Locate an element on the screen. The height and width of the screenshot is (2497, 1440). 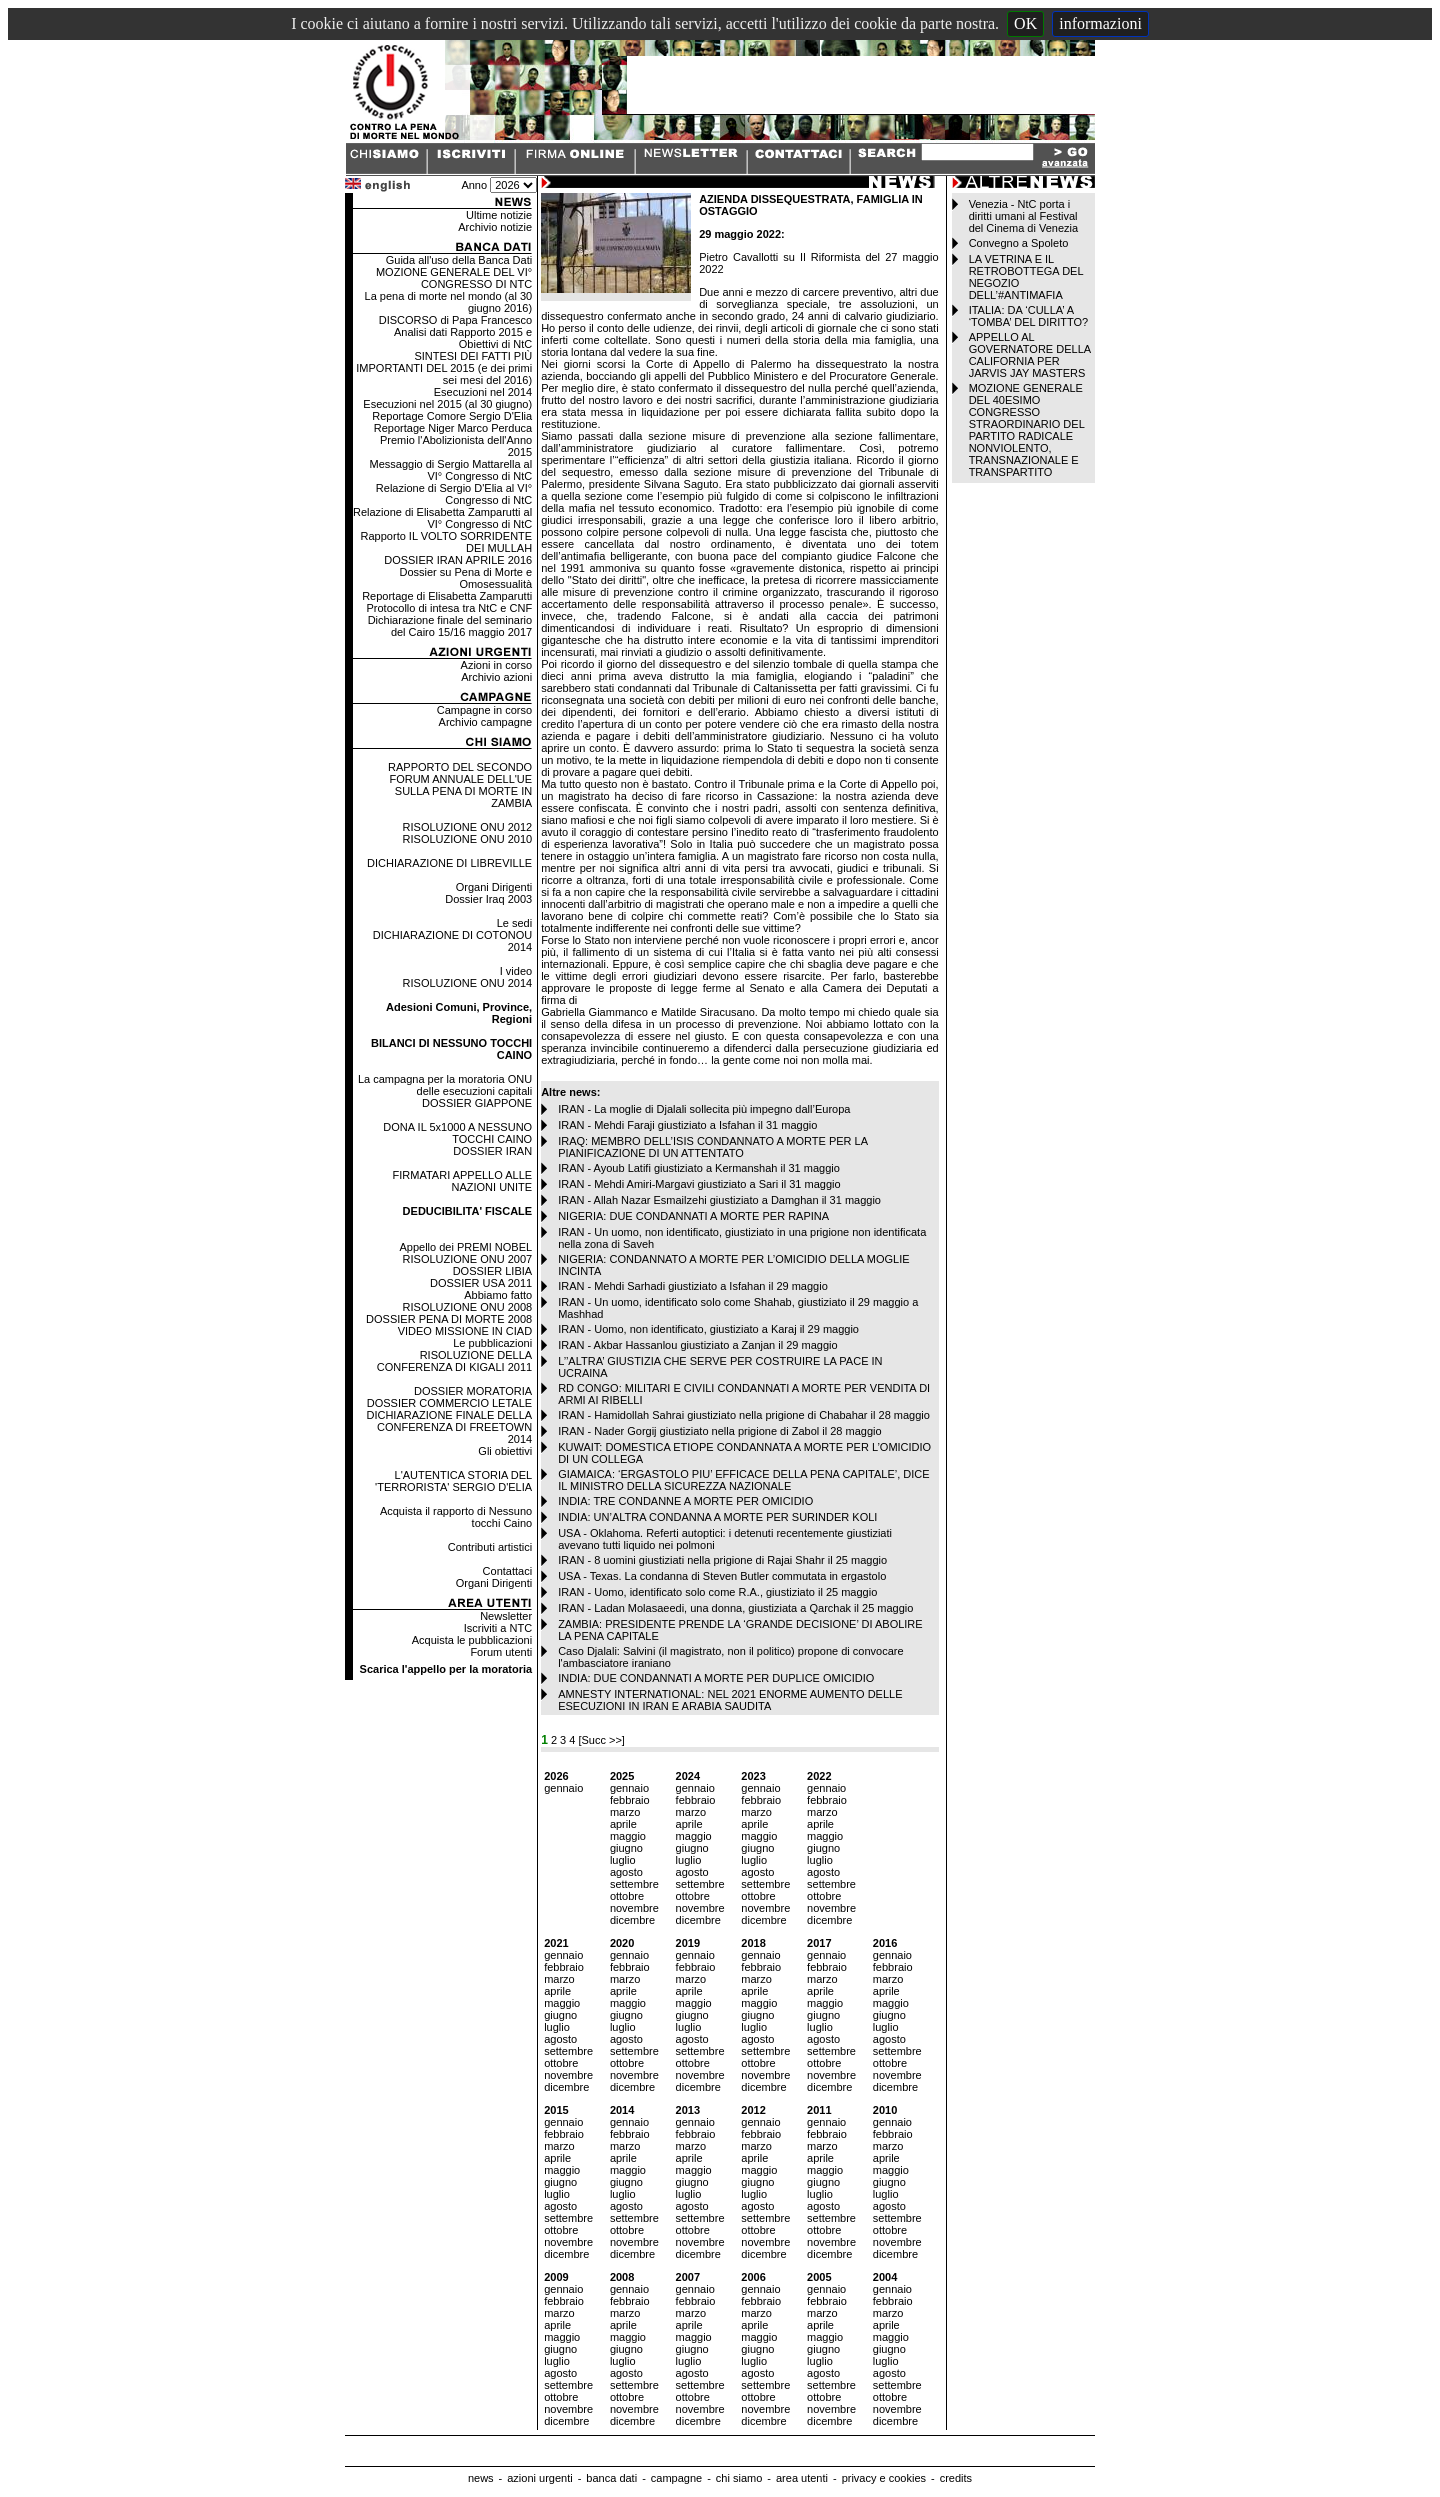
Reportage Comore Sergio D'Elia is located at coordinates (452, 416).